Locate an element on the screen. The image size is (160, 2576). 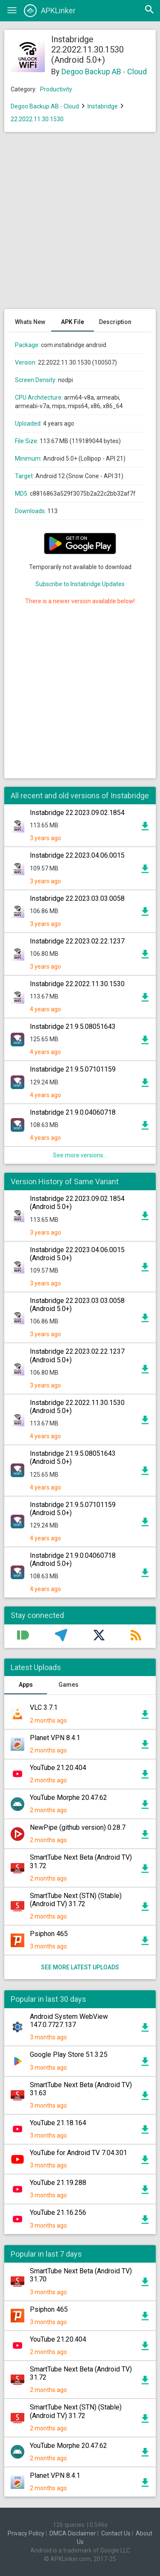
APK File is located at coordinates (72, 321).